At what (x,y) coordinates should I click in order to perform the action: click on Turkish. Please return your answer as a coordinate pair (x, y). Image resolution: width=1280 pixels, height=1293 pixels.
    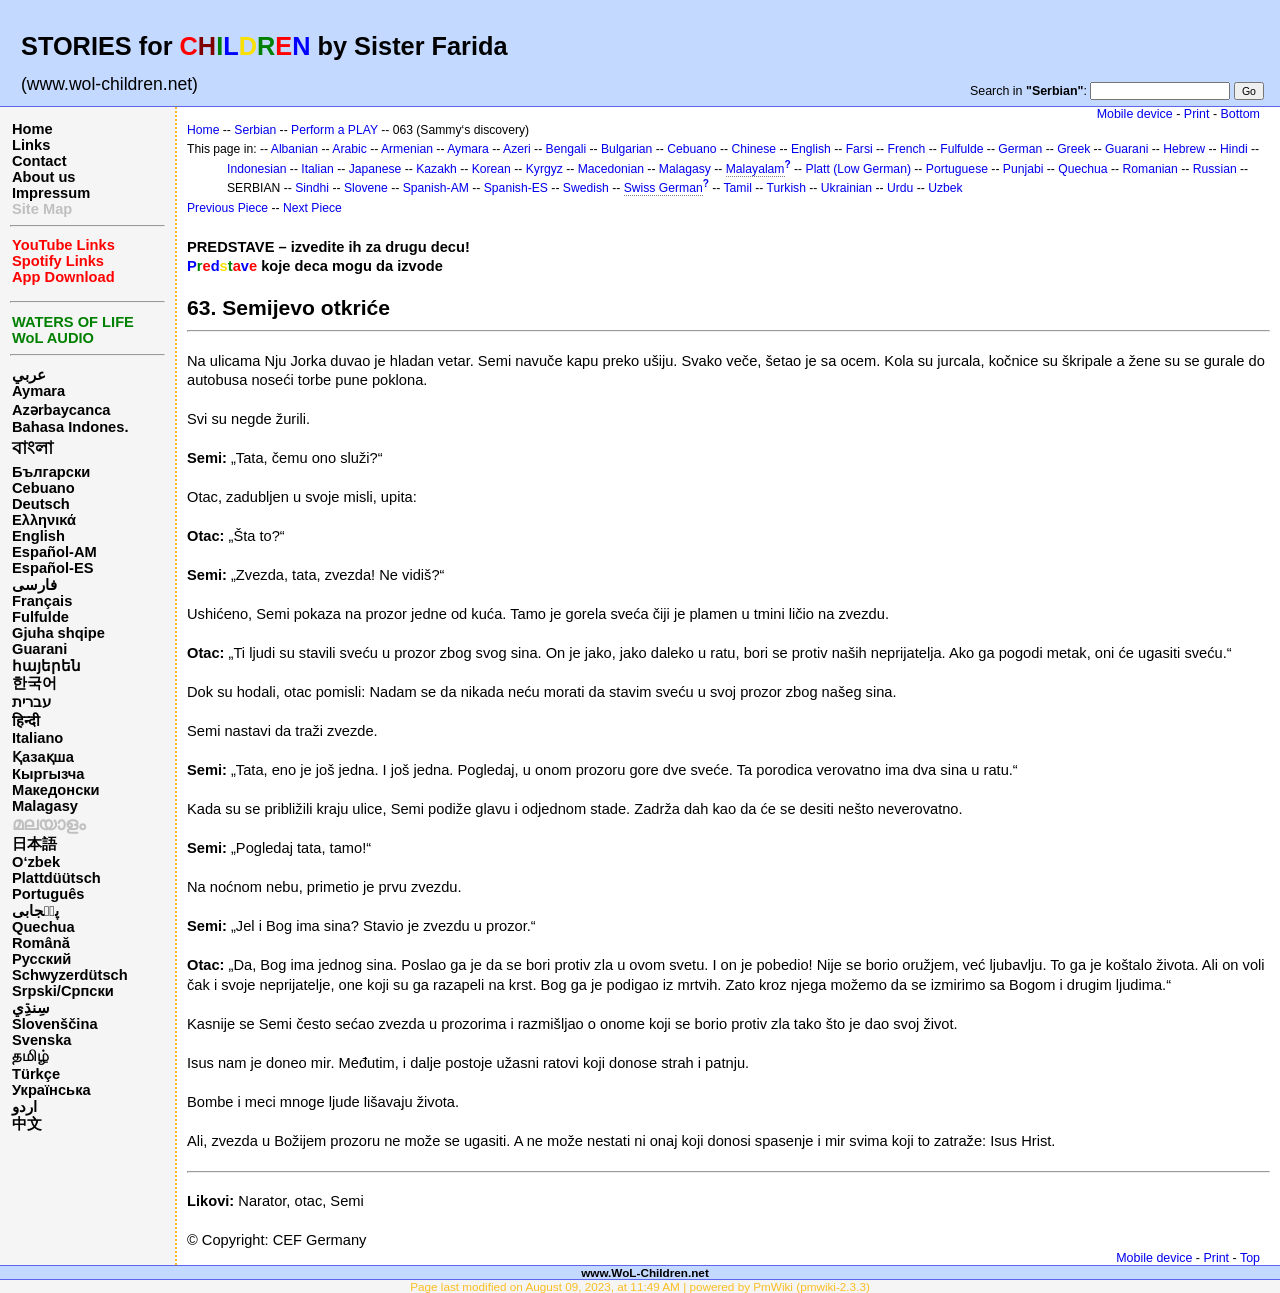
    Looking at the image, I should click on (786, 188).